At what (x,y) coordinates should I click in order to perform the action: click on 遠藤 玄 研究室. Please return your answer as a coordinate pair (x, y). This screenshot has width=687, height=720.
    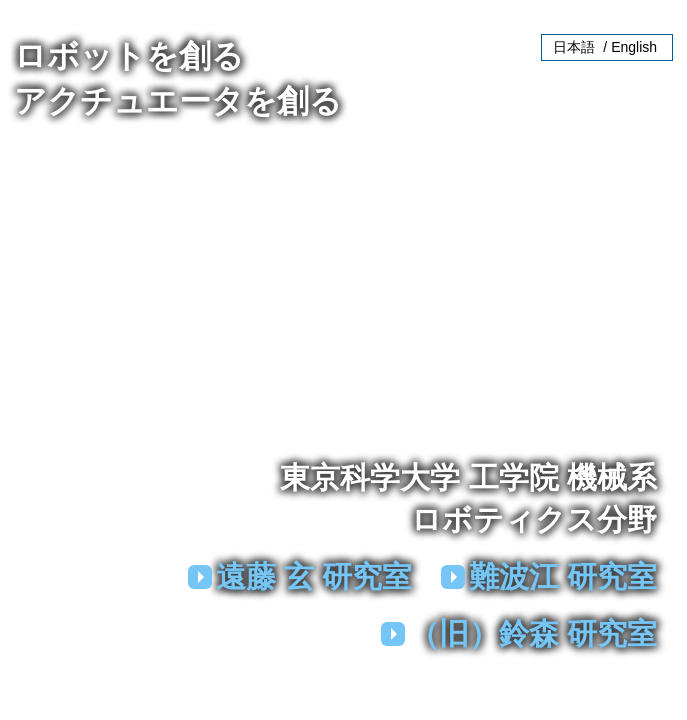
    Looking at the image, I should click on (314, 576).